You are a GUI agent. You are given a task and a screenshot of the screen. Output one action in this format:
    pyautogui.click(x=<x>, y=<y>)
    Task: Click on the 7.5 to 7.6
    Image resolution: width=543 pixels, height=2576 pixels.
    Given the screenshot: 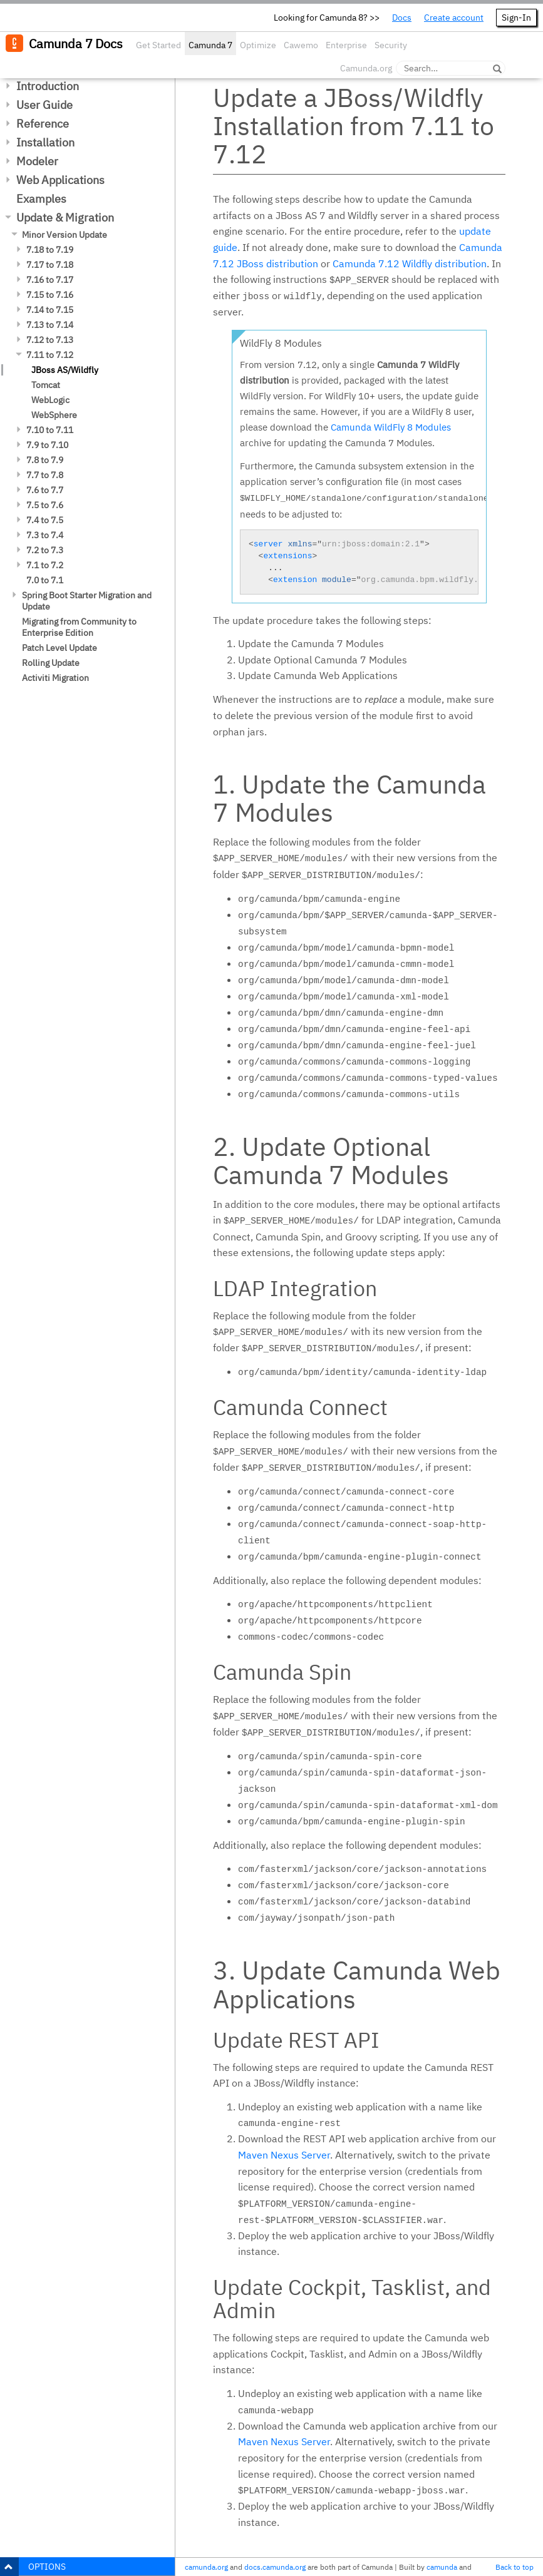 What is the action you would take?
    pyautogui.click(x=44, y=505)
    